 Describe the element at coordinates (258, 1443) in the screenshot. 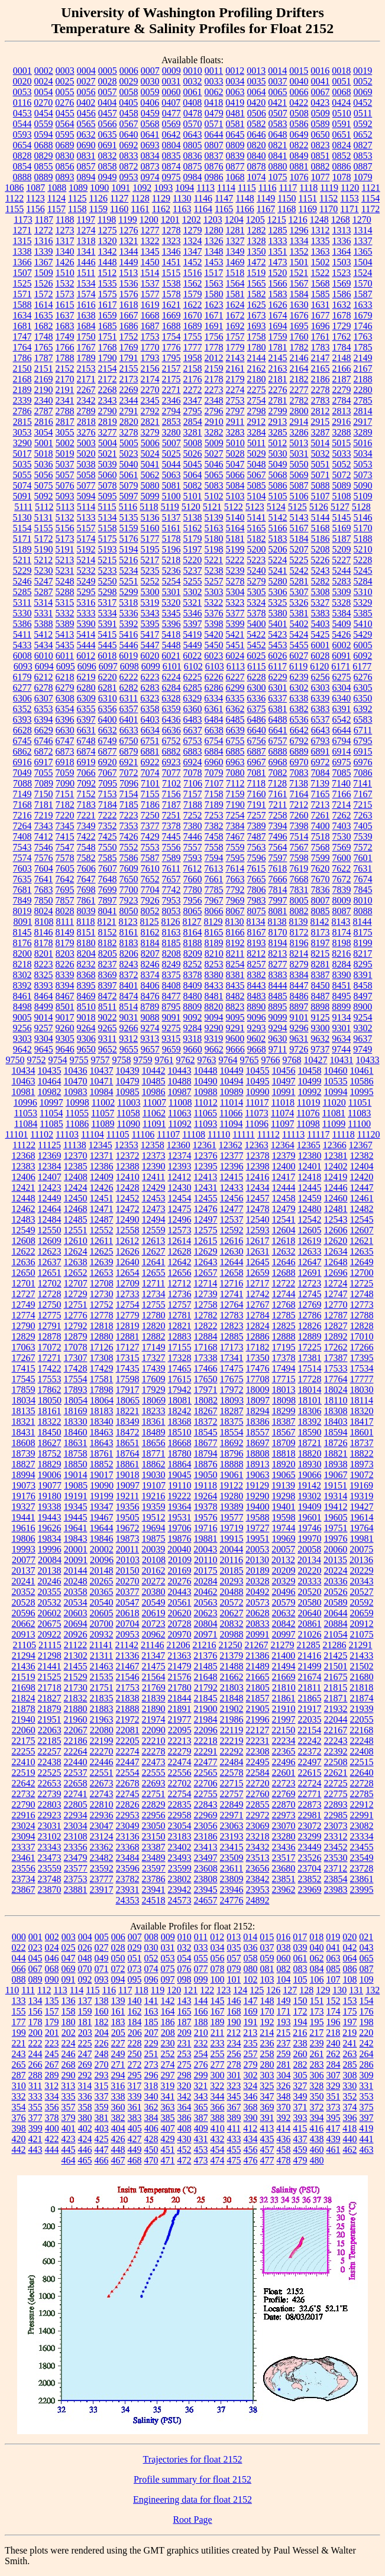

I see `18697` at that location.